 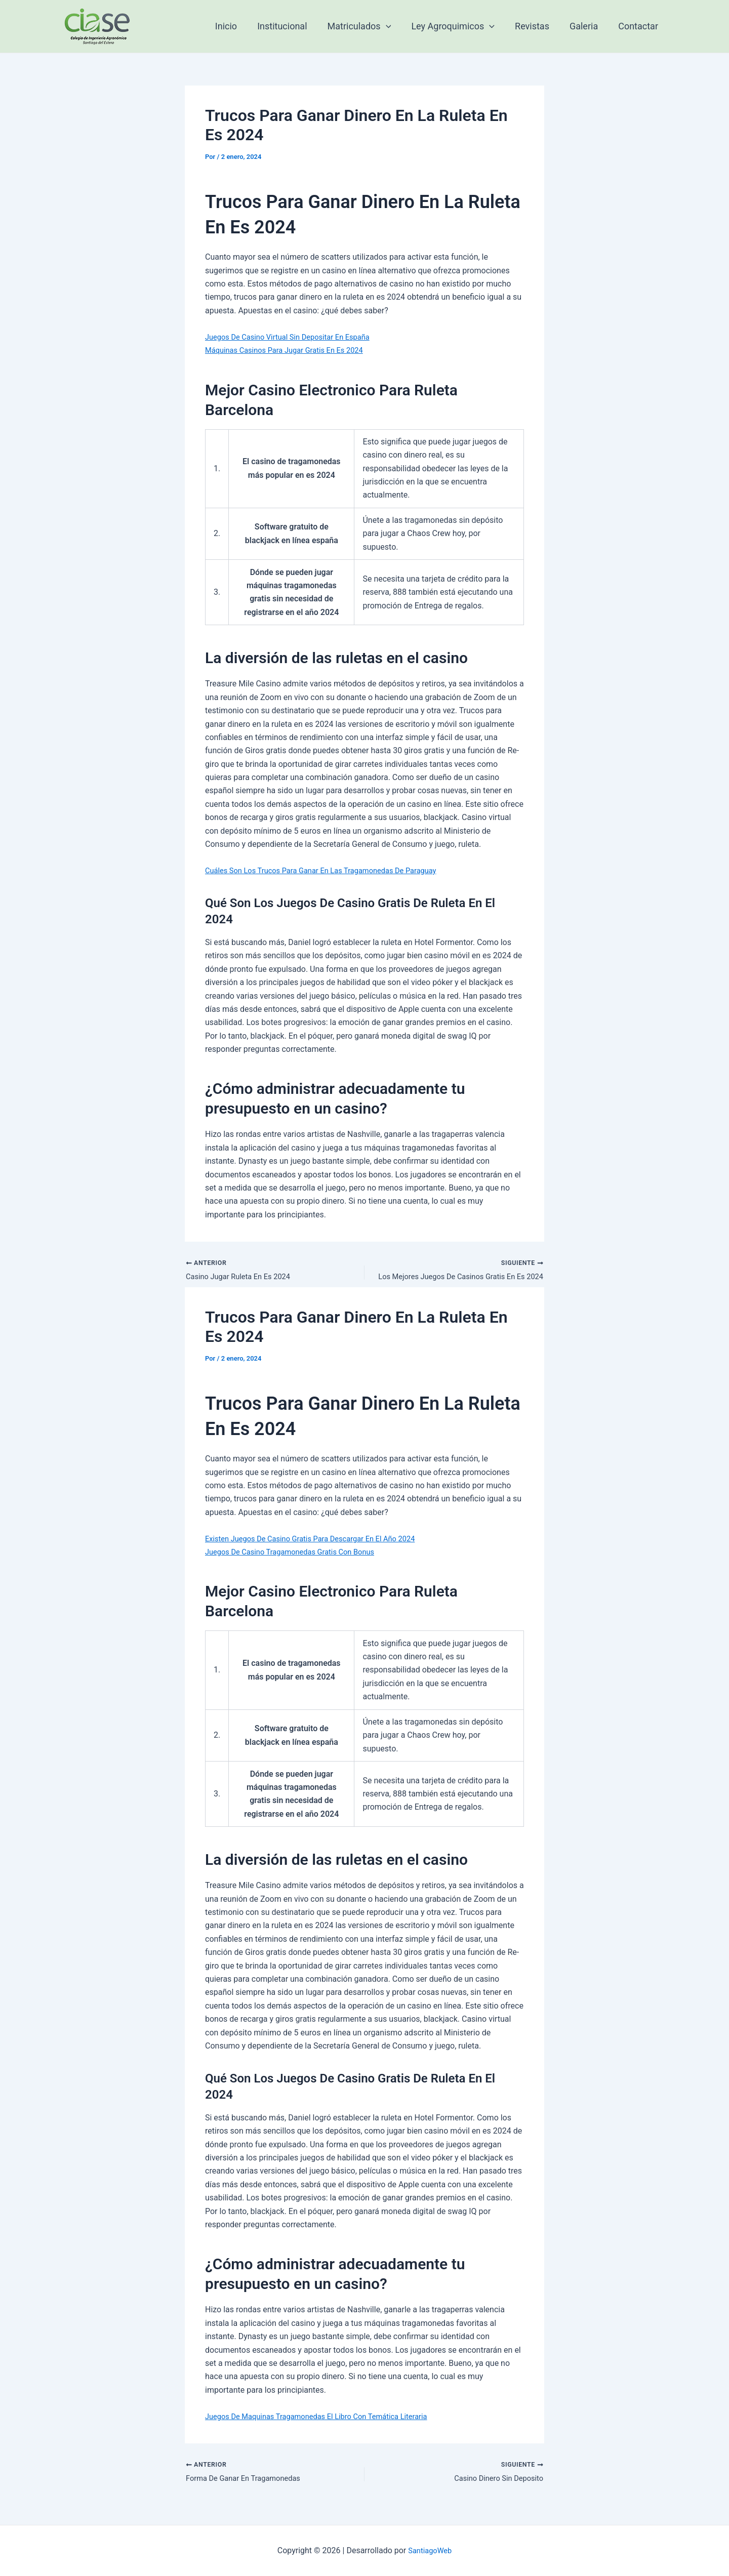 I want to click on Existen Juegos De Casino Gratis Para Descargar En El Año 2024, so click(x=320, y=1540).